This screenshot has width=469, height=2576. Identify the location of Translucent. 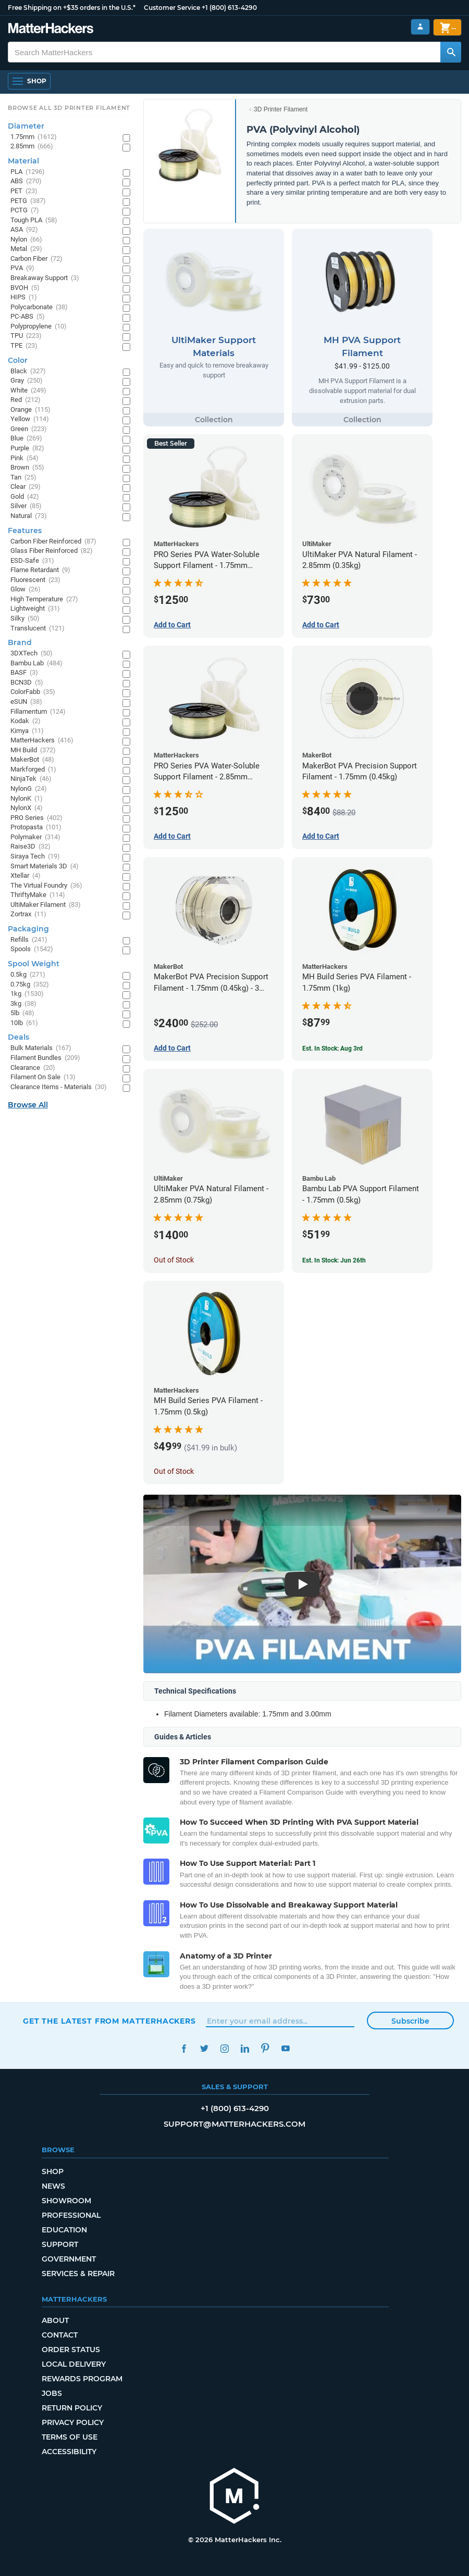
(37, 629).